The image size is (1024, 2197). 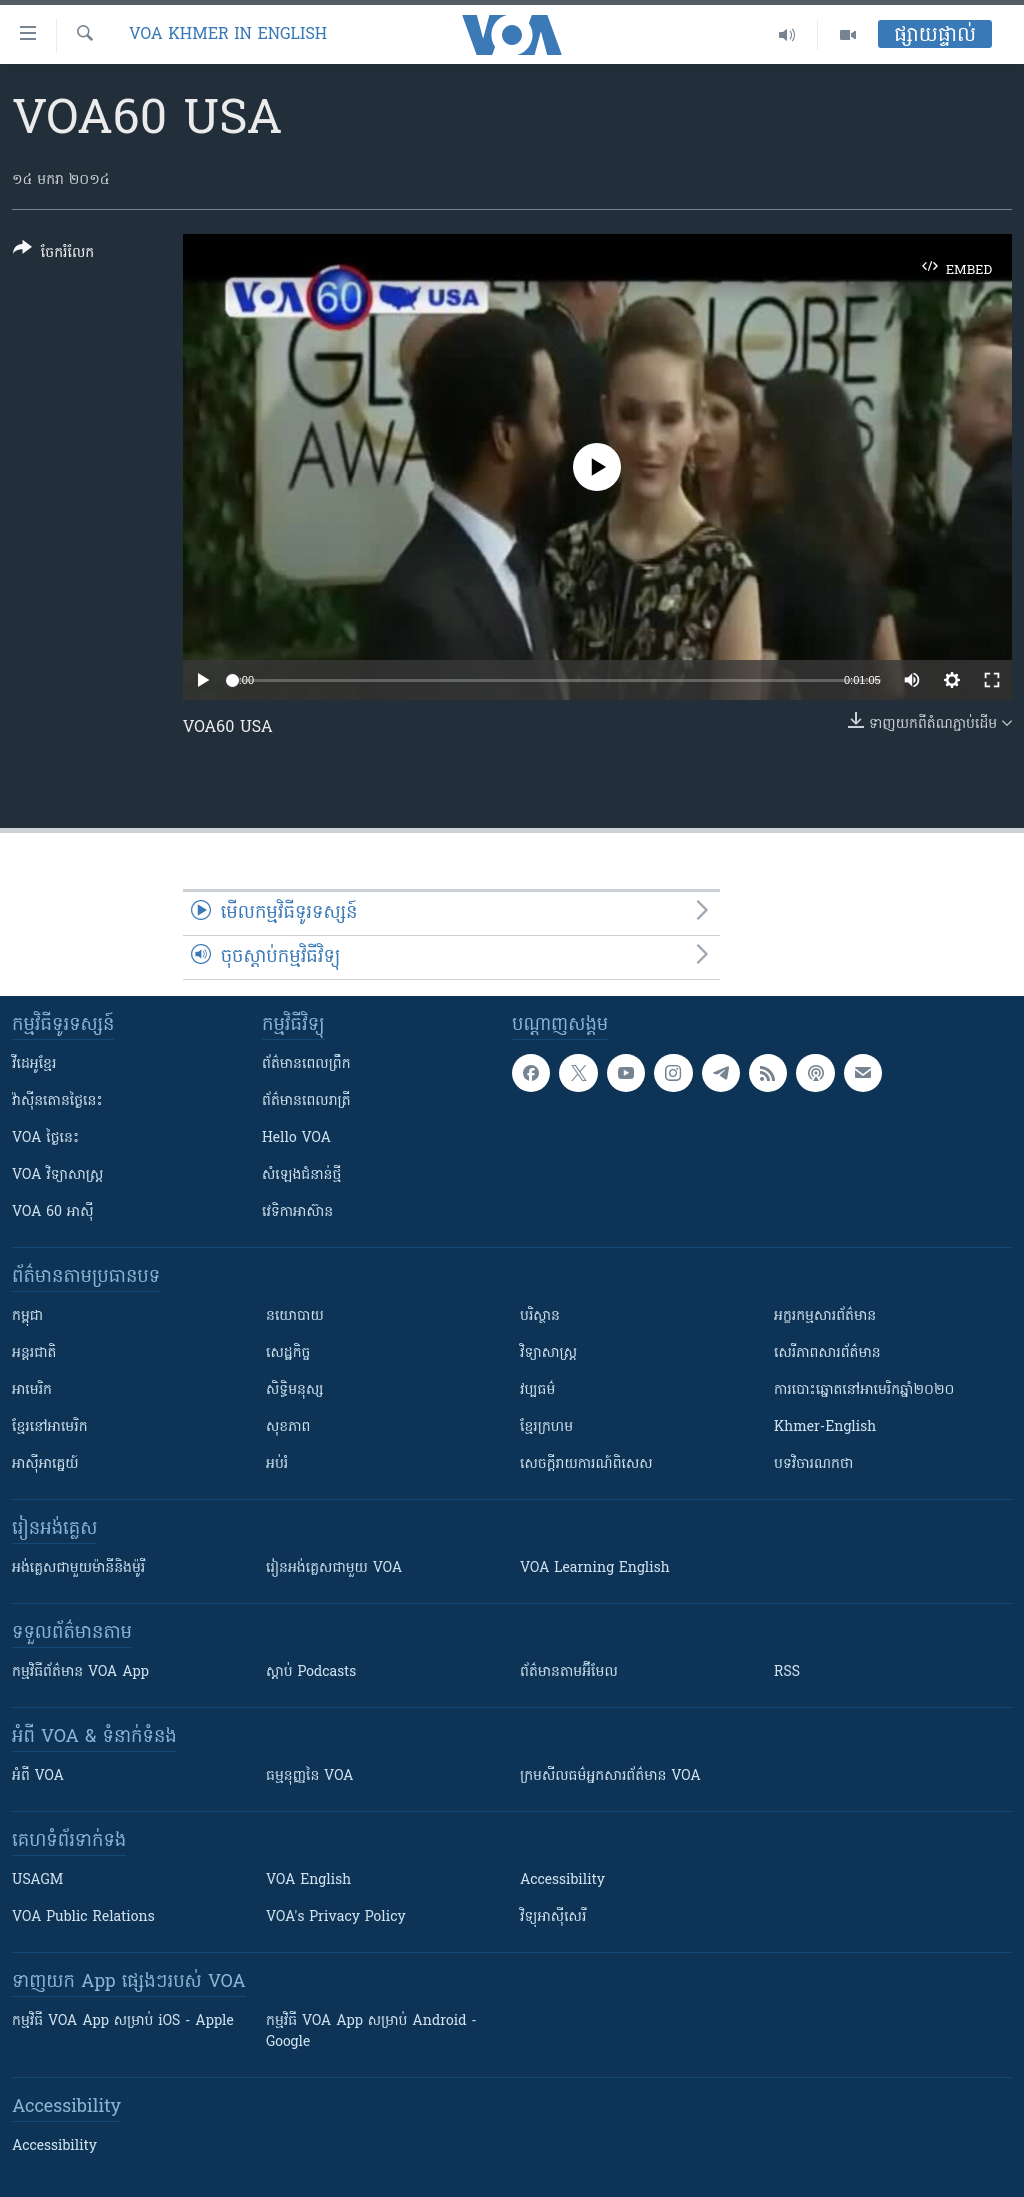 I want to click on Hello VOA, so click(x=296, y=1138).